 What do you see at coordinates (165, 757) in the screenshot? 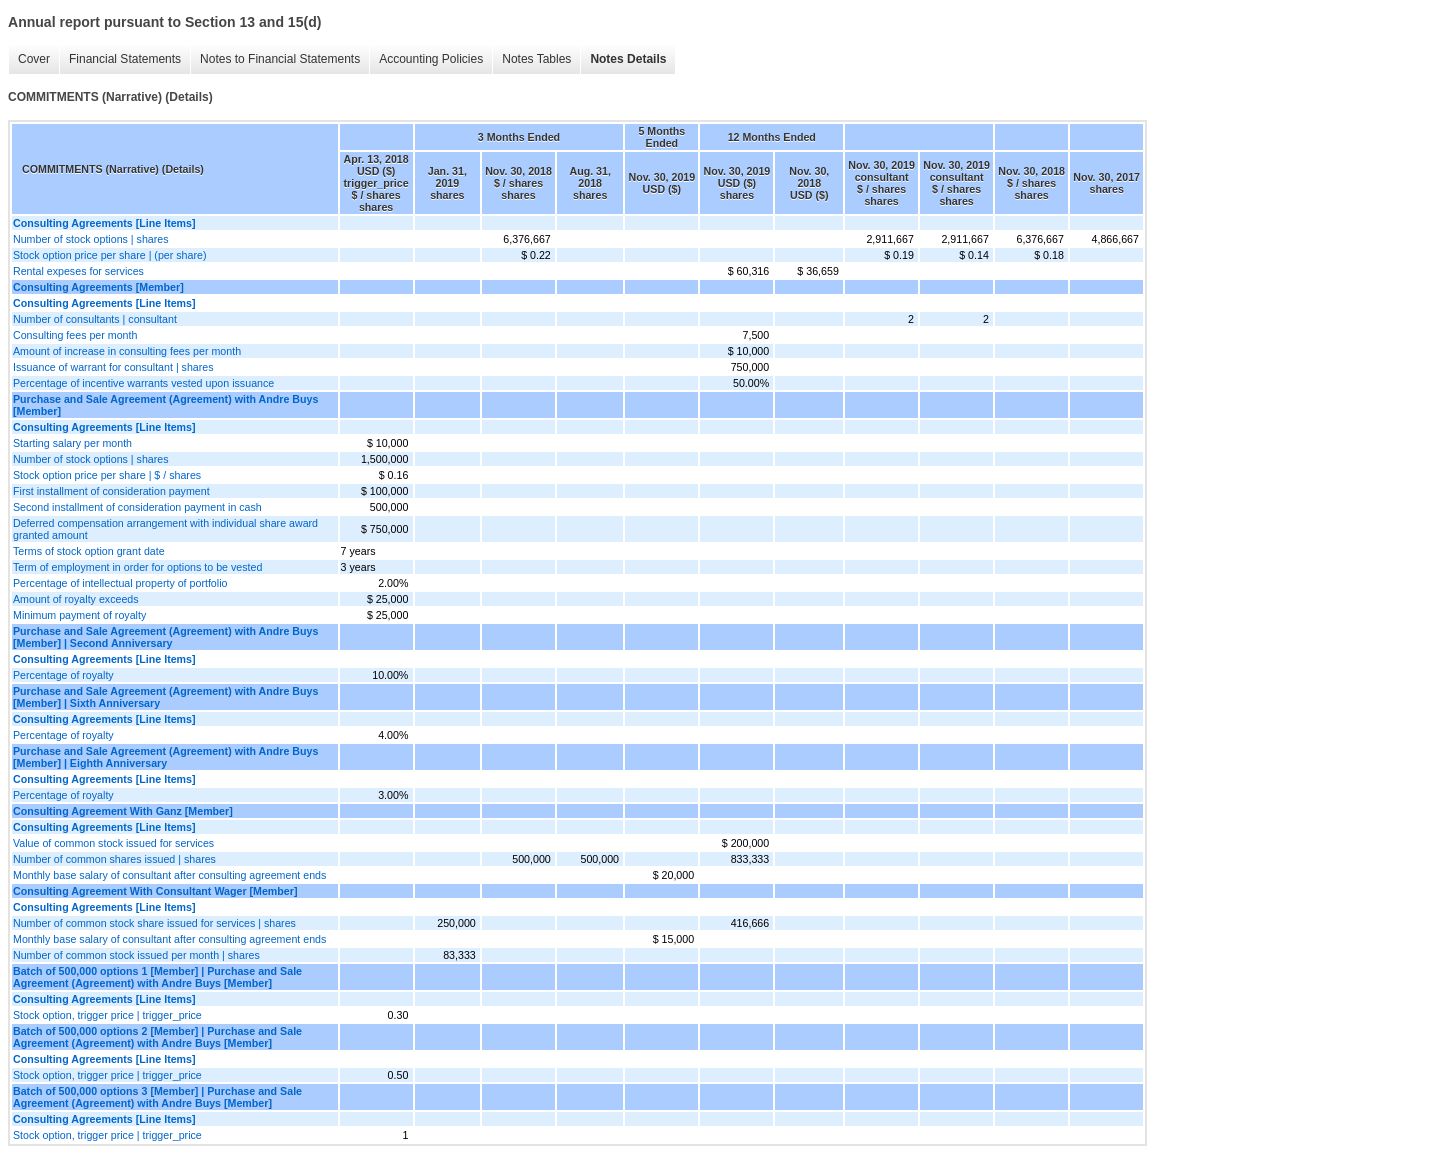
I see `Purchase and Sale Agreement (Agreement) with Andre Buys [Member] | Eighth Anniversary` at bounding box center [165, 757].